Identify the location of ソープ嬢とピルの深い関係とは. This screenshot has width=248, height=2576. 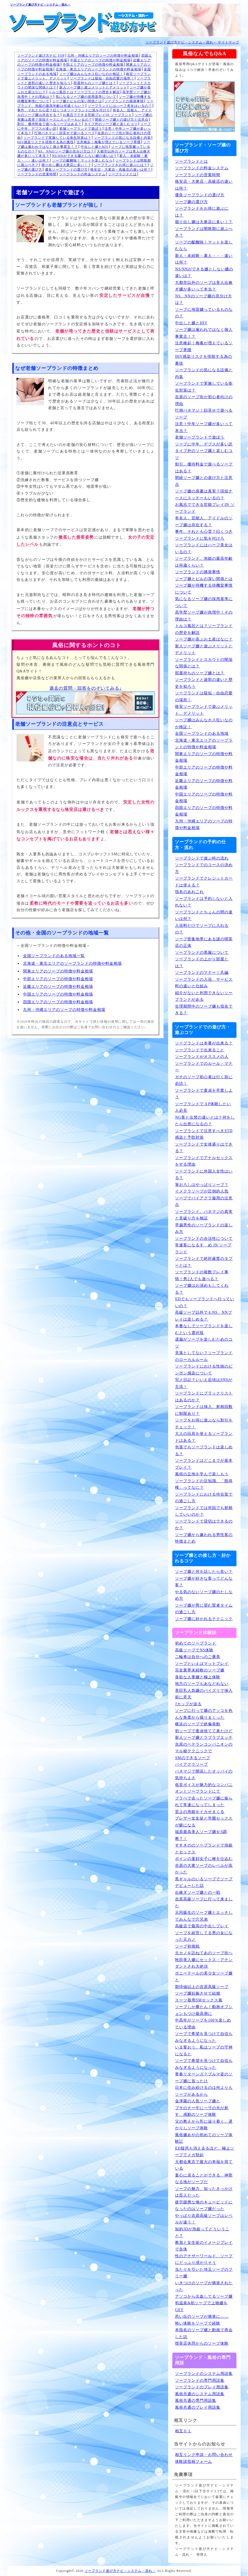
(77, 101).